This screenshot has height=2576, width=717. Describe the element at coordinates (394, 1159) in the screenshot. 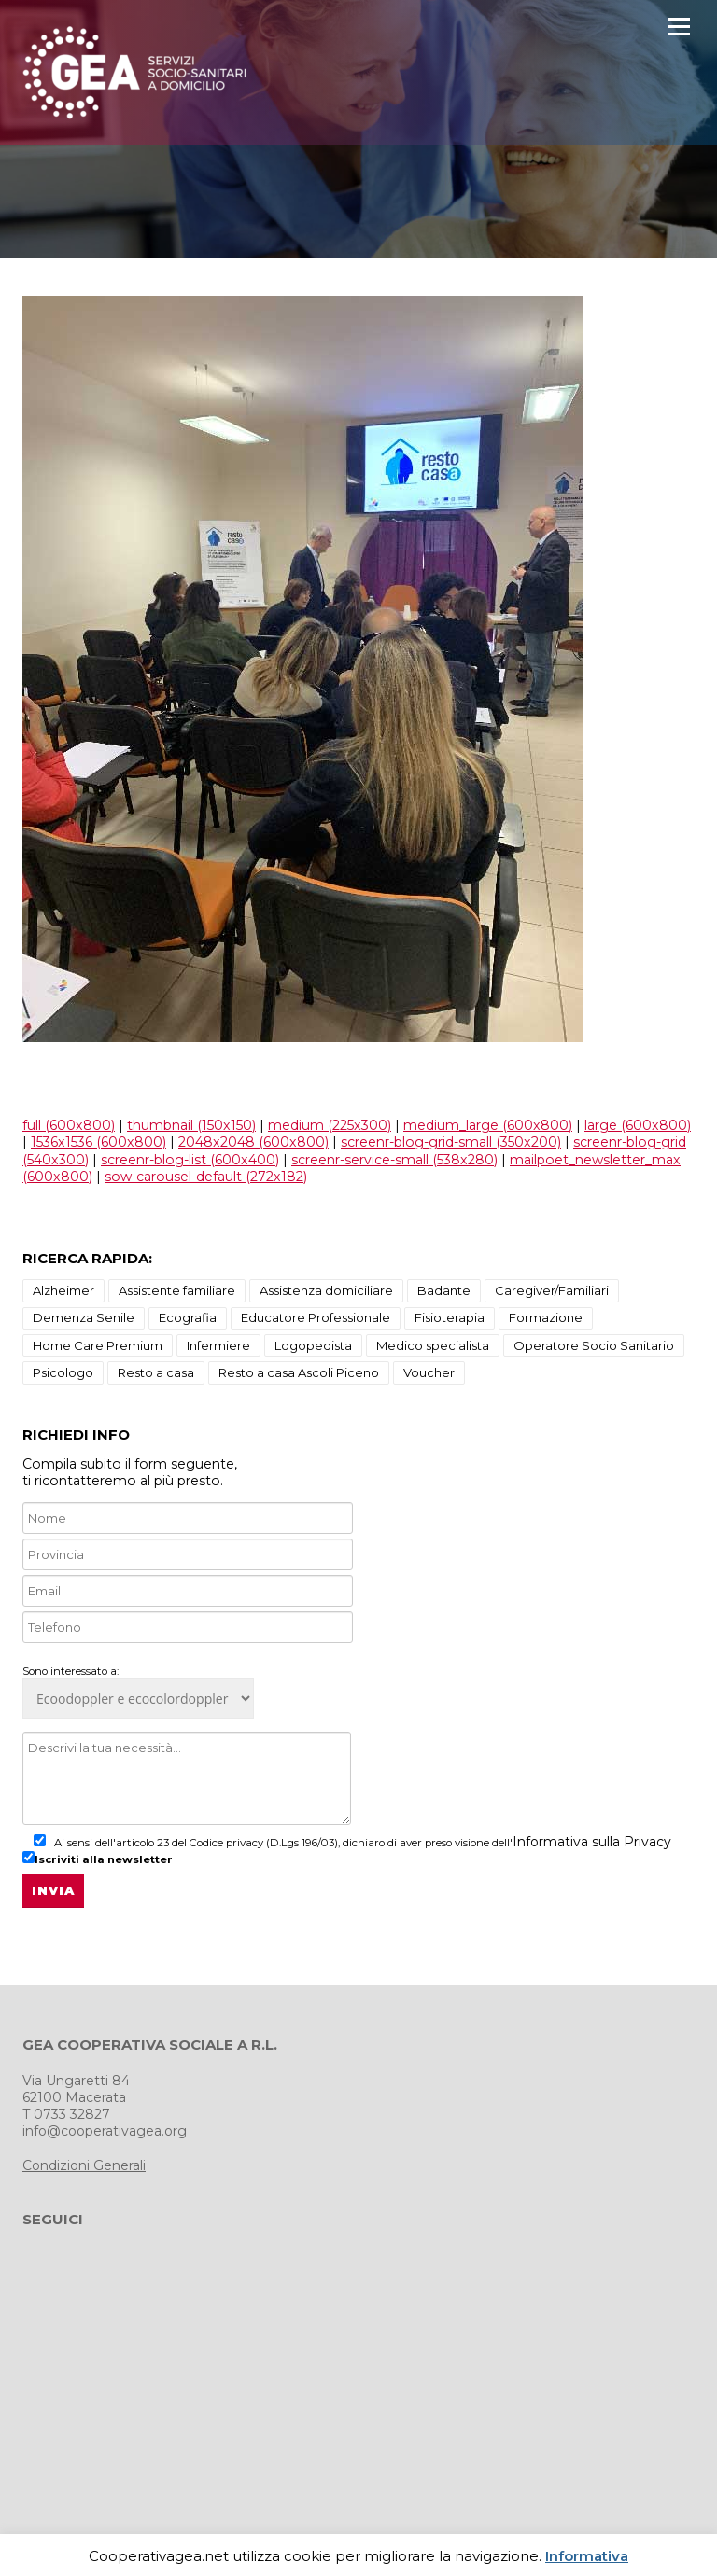

I see `screenr-service-small (538x280)` at that location.